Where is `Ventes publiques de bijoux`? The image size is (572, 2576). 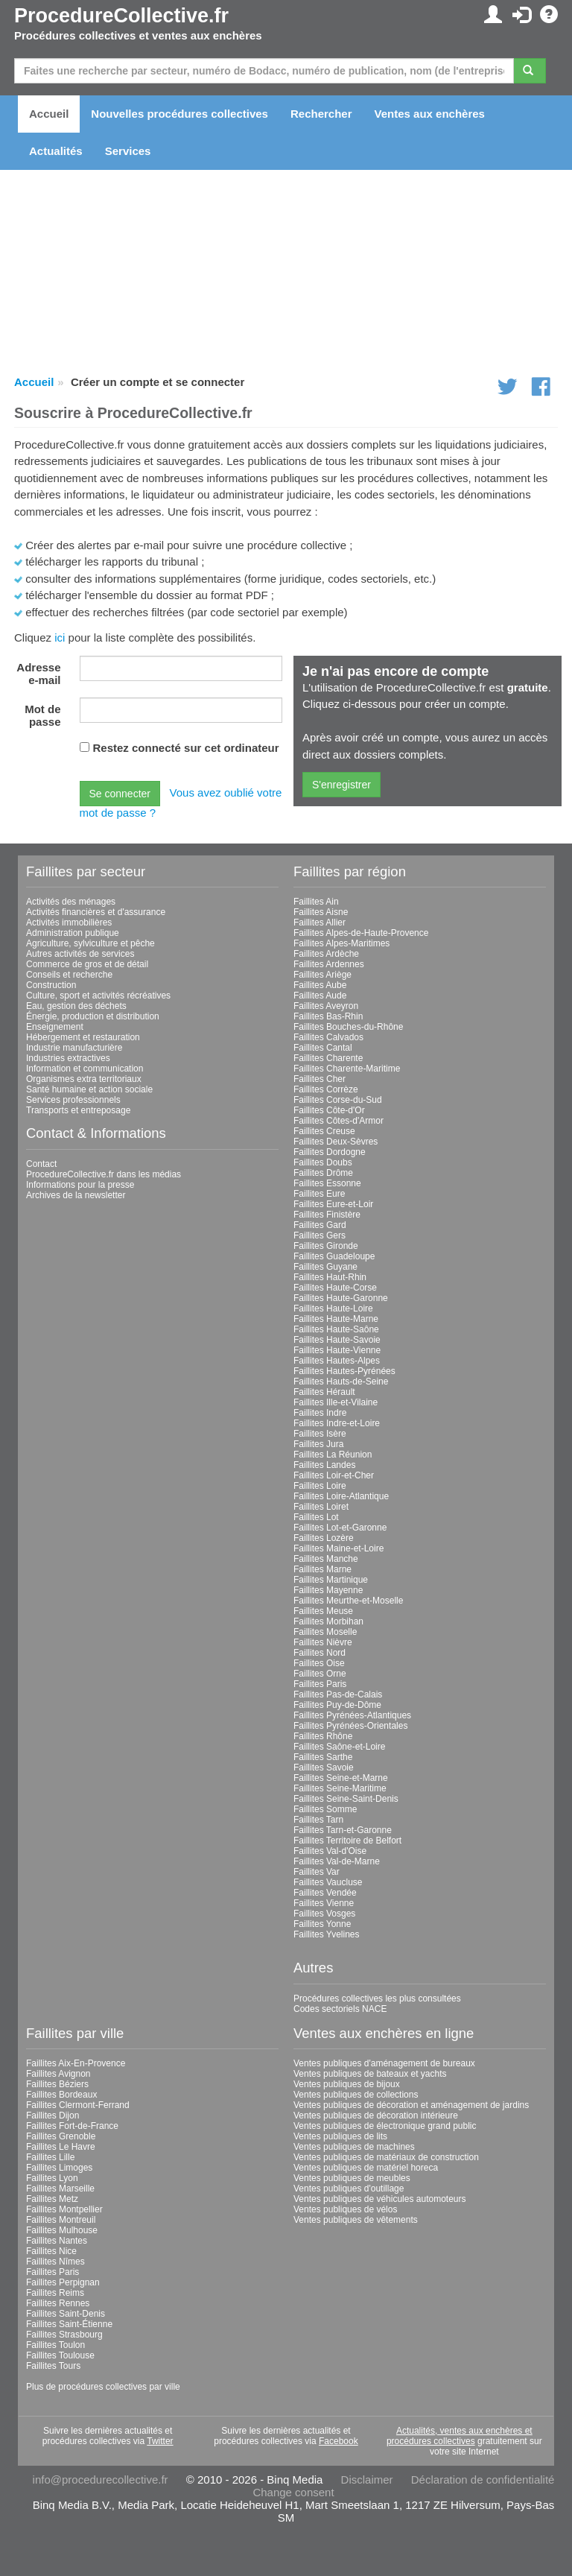
Ventes publiques de bijoux is located at coordinates (346, 2084).